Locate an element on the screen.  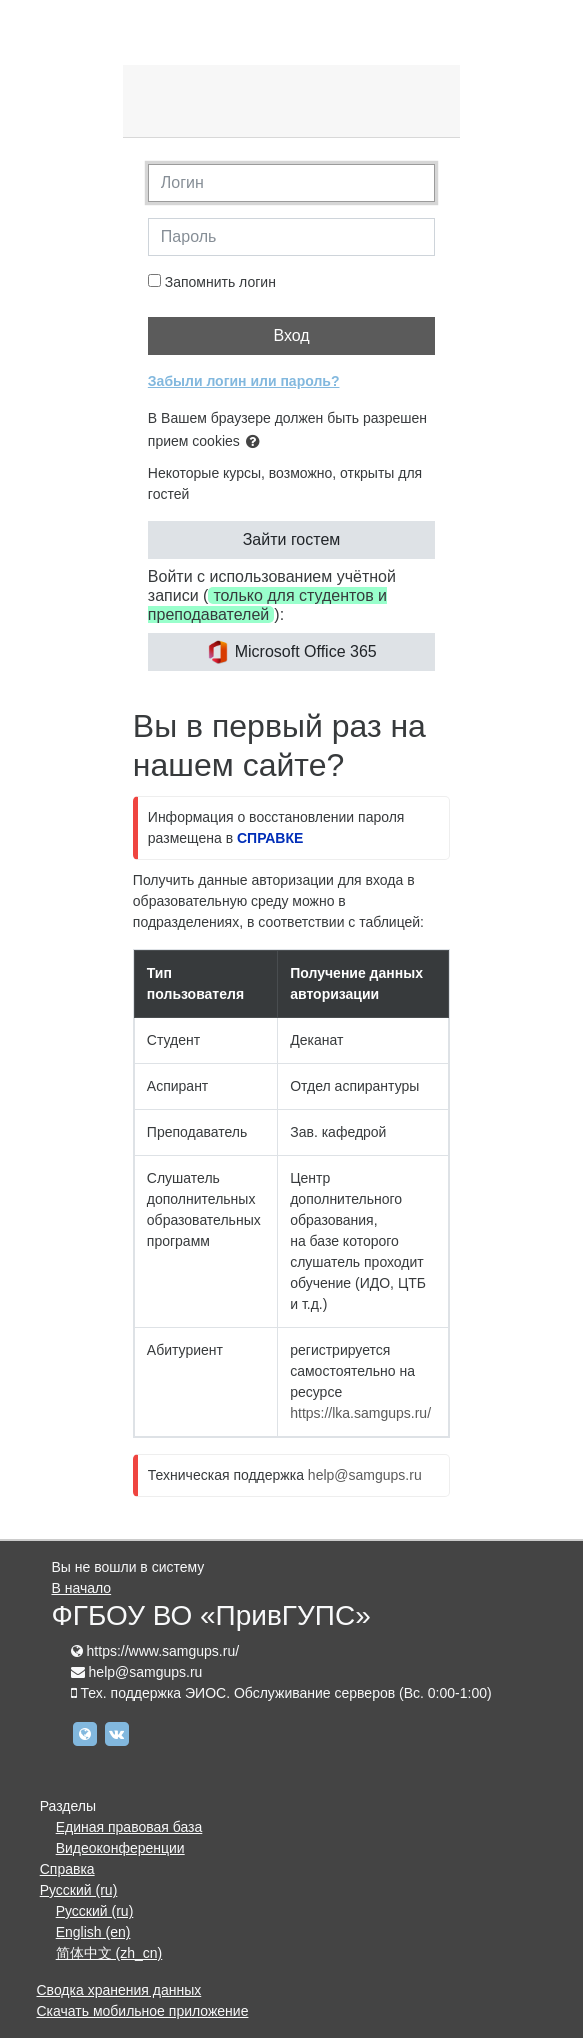
English ‎(en)‎ is located at coordinates (93, 1932).